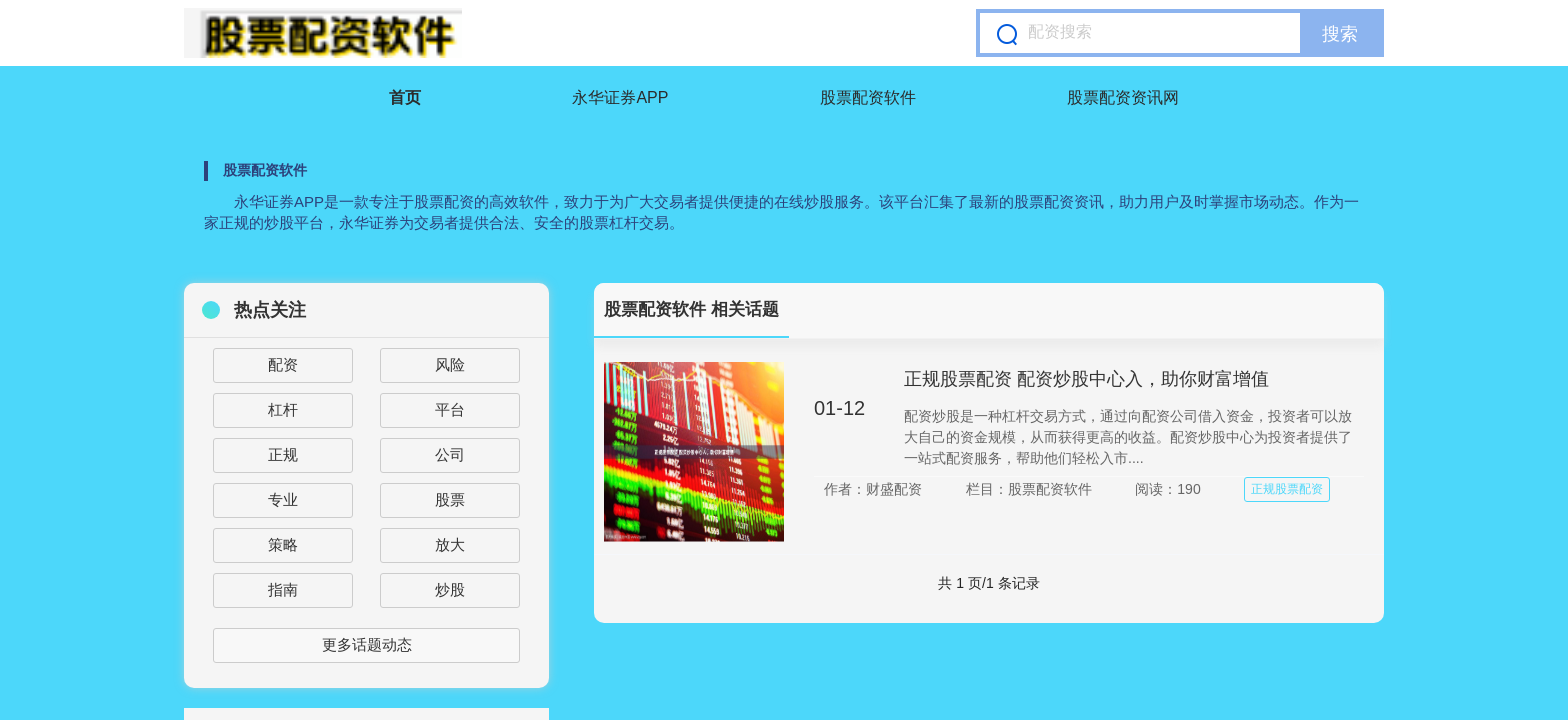 The image size is (1568, 720). Describe the element at coordinates (450, 499) in the screenshot. I see `股票` at that location.